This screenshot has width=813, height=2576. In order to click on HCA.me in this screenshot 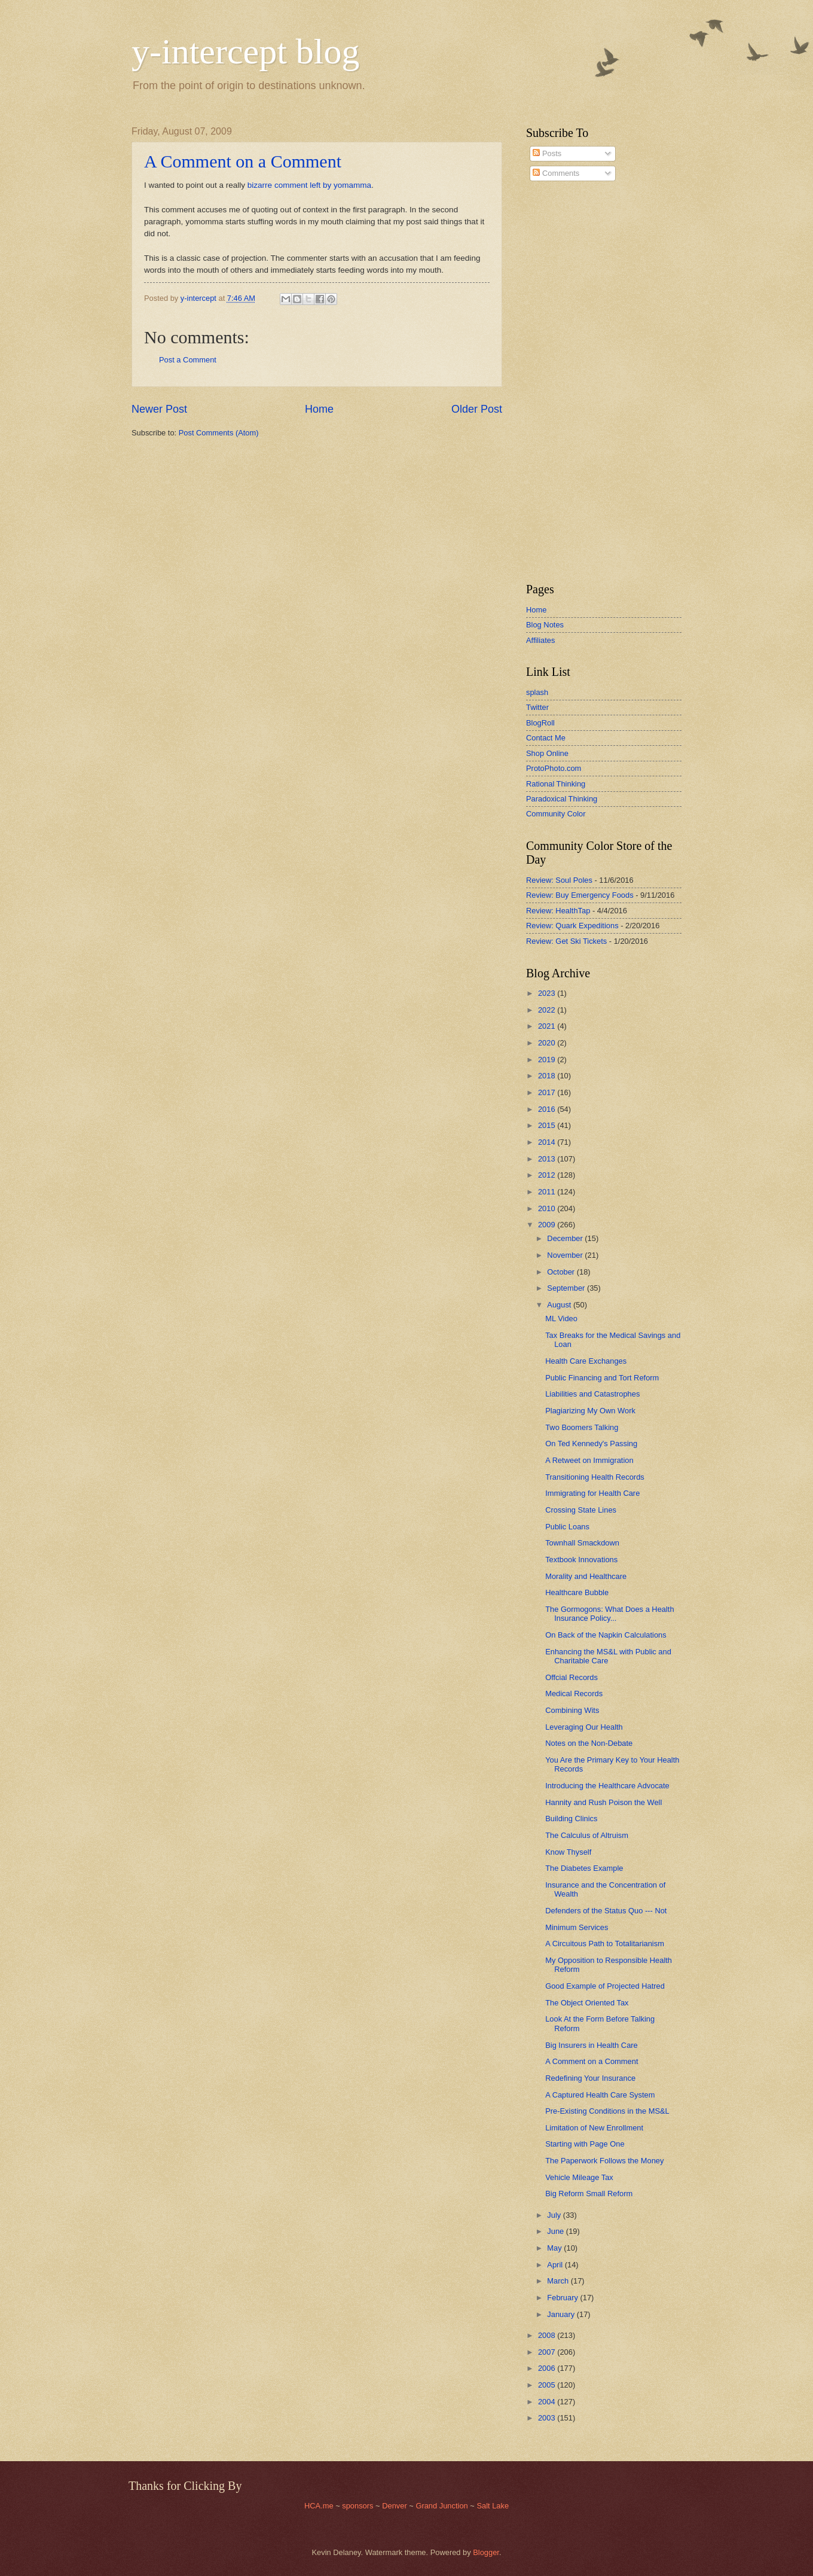, I will do `click(319, 2505)`.